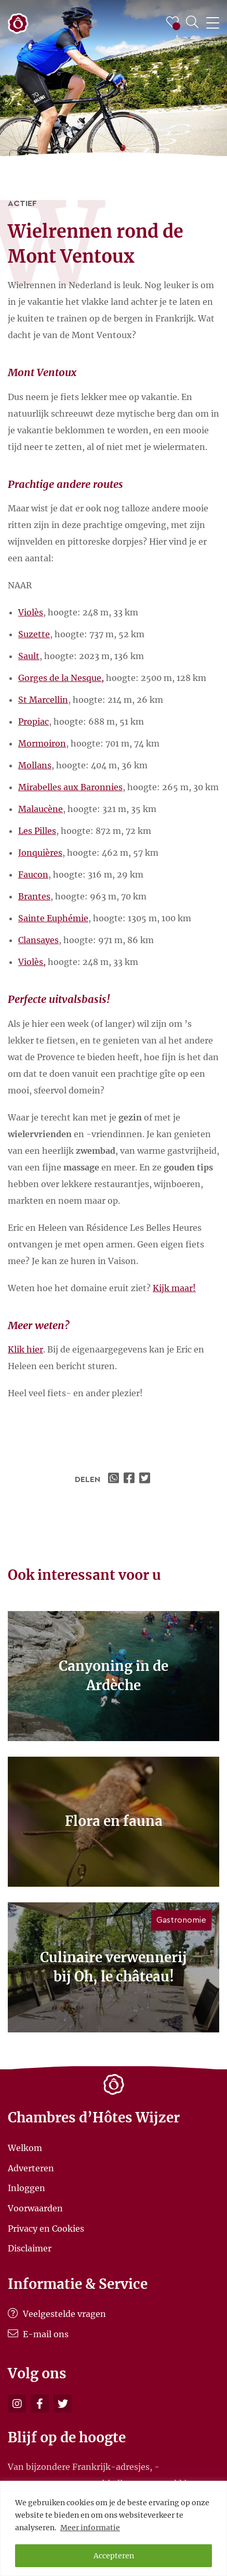  Describe the element at coordinates (38, 2334) in the screenshot. I see `E-mail ons` at that location.